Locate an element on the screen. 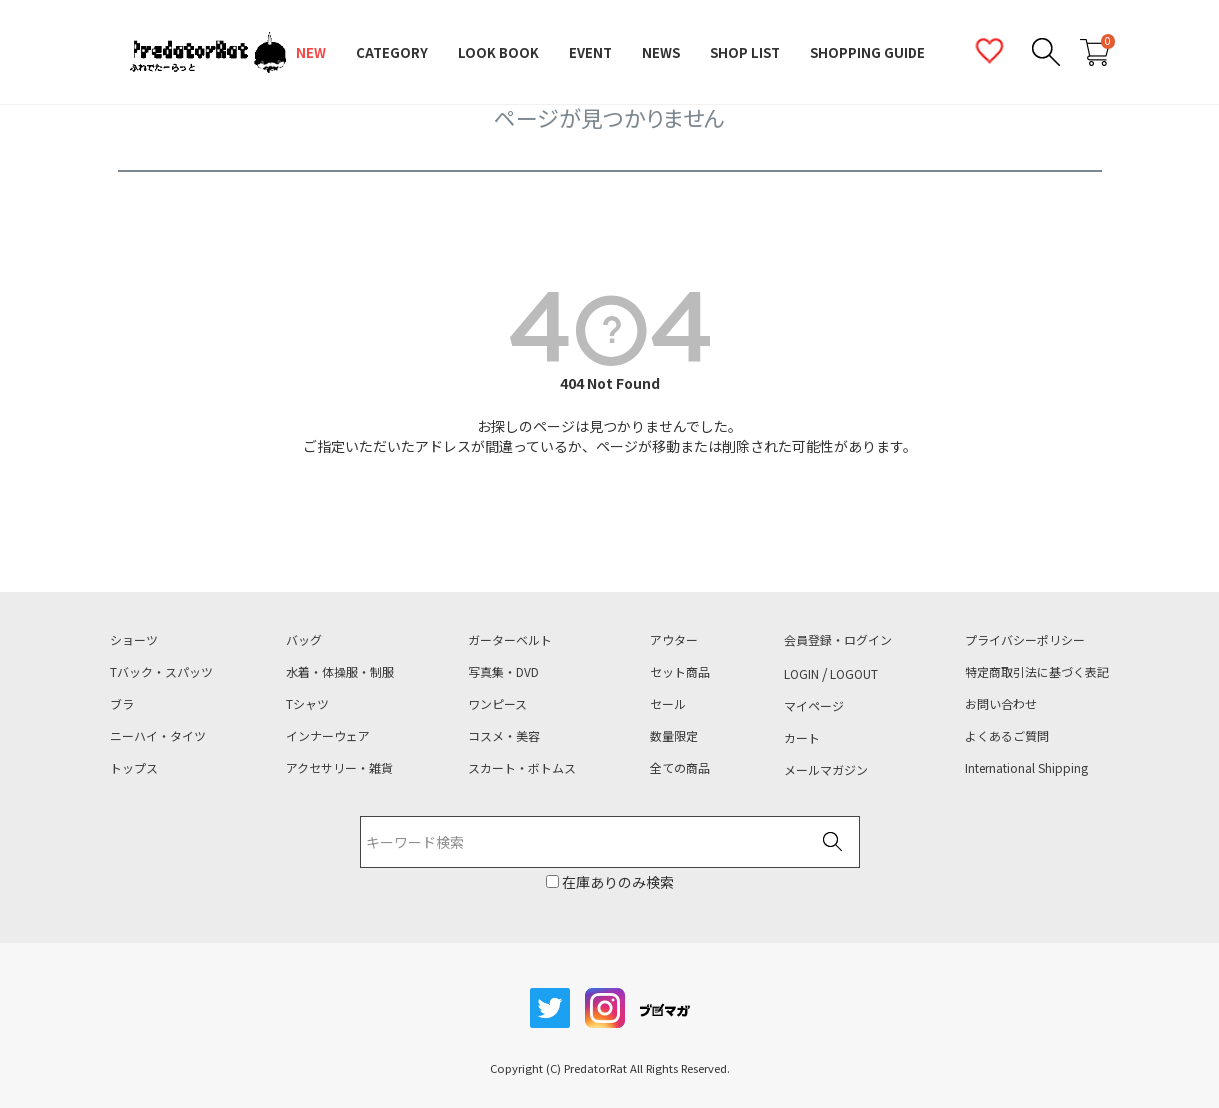 This screenshot has height=1108, width=1219. 数量限定 is located at coordinates (674, 736).